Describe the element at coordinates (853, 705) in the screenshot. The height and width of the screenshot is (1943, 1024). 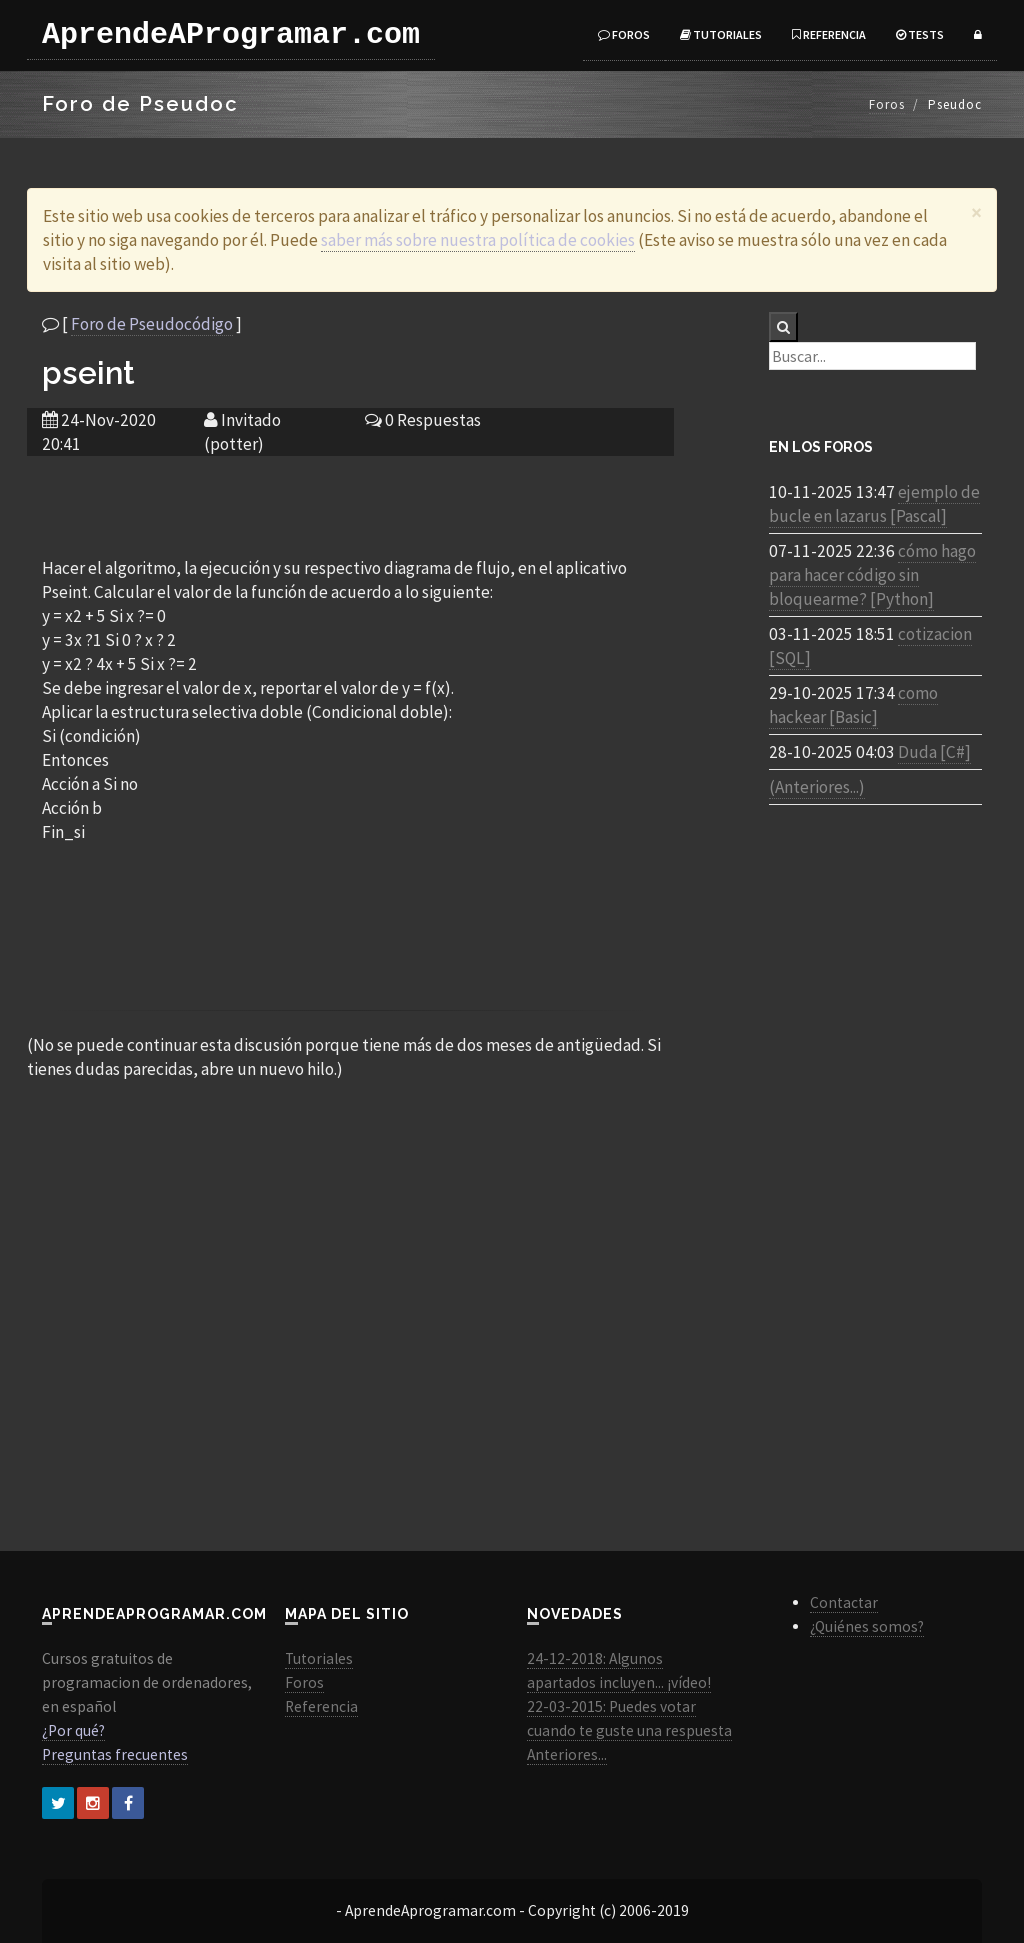
I see `como hackear [Basic]` at that location.